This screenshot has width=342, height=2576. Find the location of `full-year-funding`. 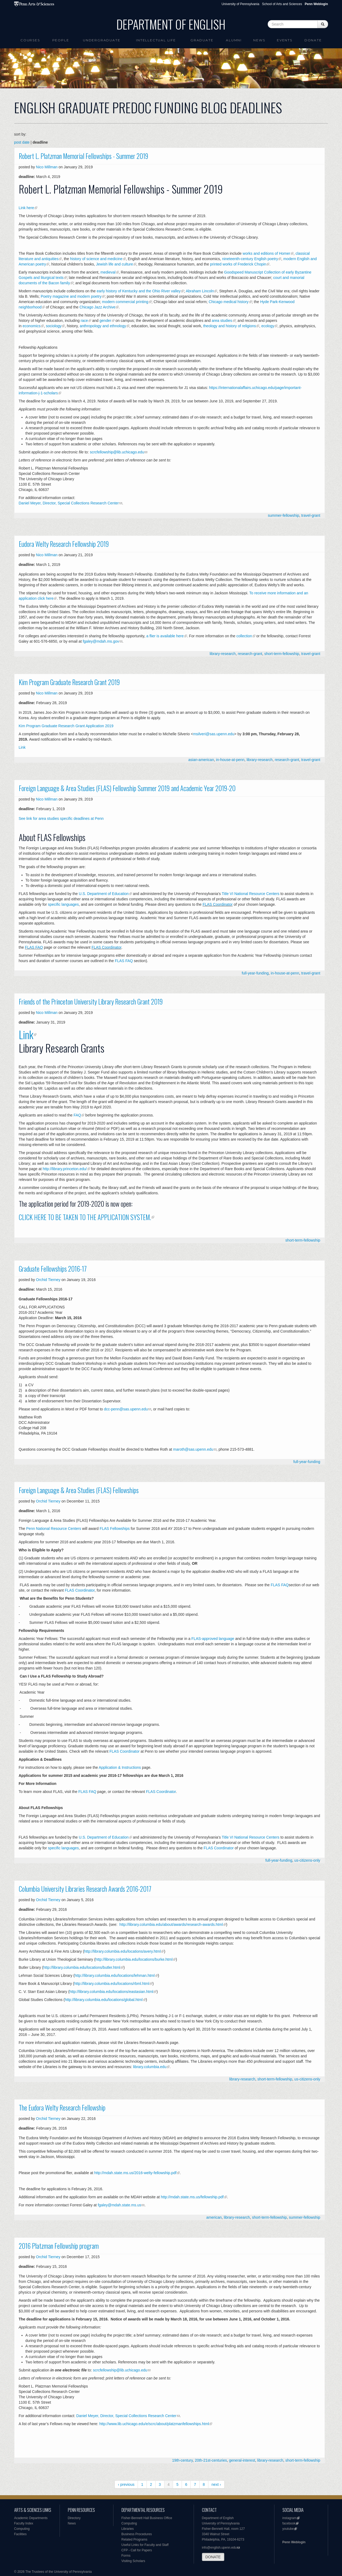

full-year-funding is located at coordinates (255, 973).